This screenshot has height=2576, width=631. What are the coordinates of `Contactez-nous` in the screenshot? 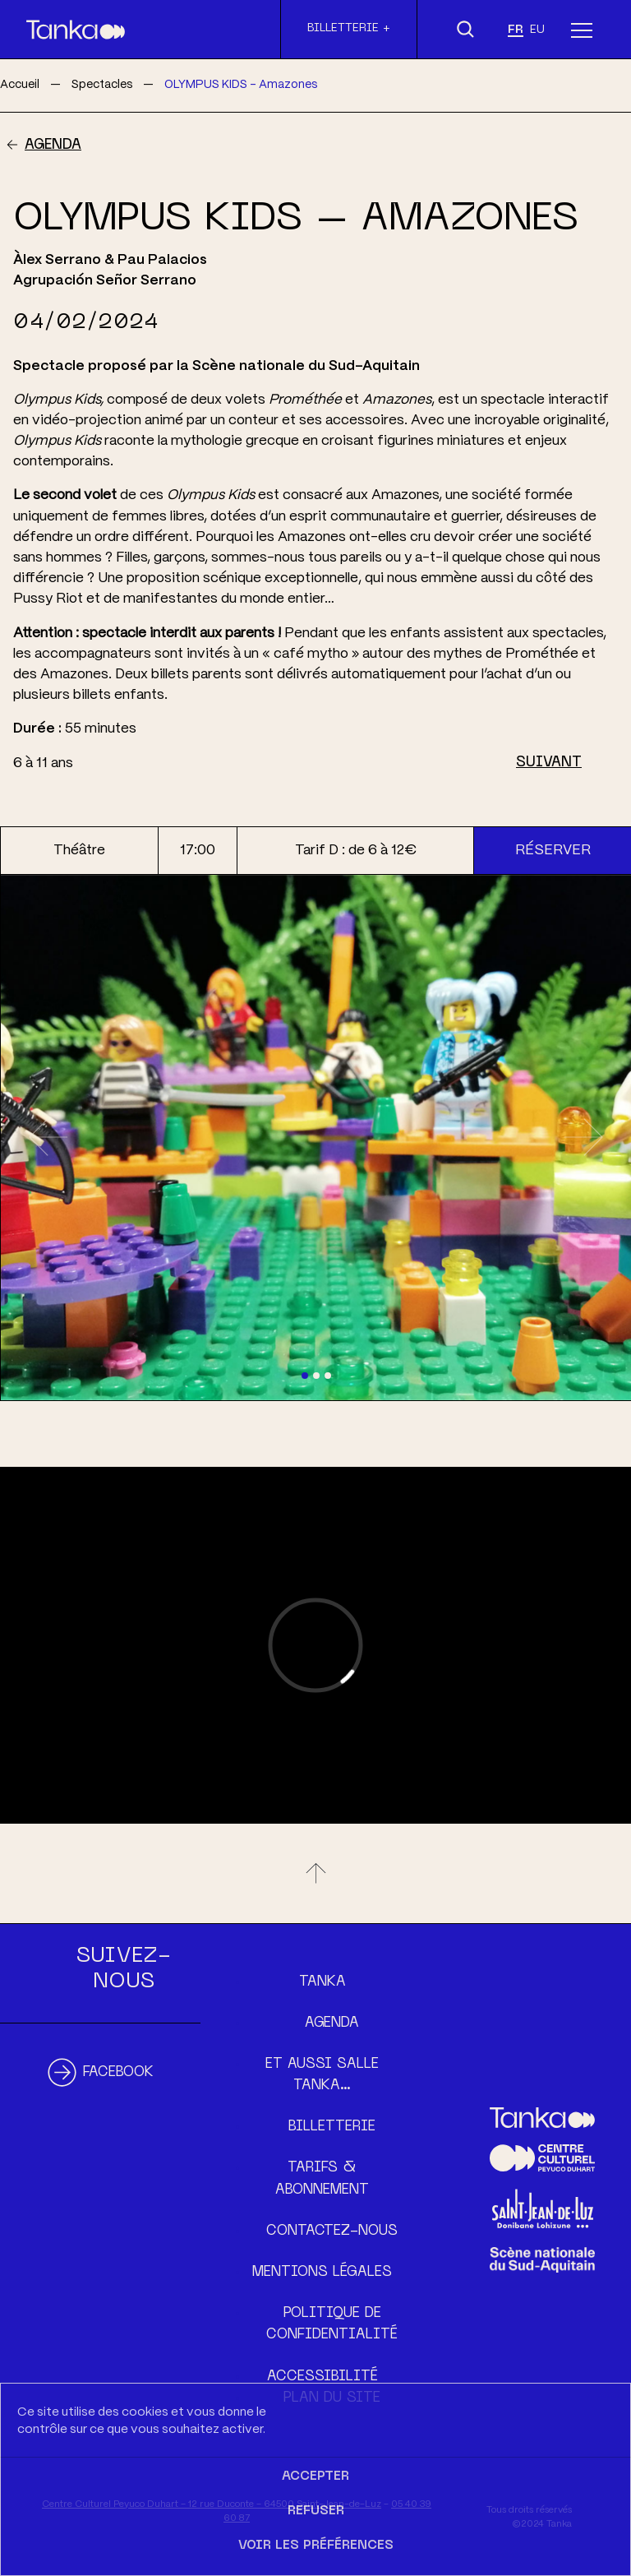 It's located at (332, 2231).